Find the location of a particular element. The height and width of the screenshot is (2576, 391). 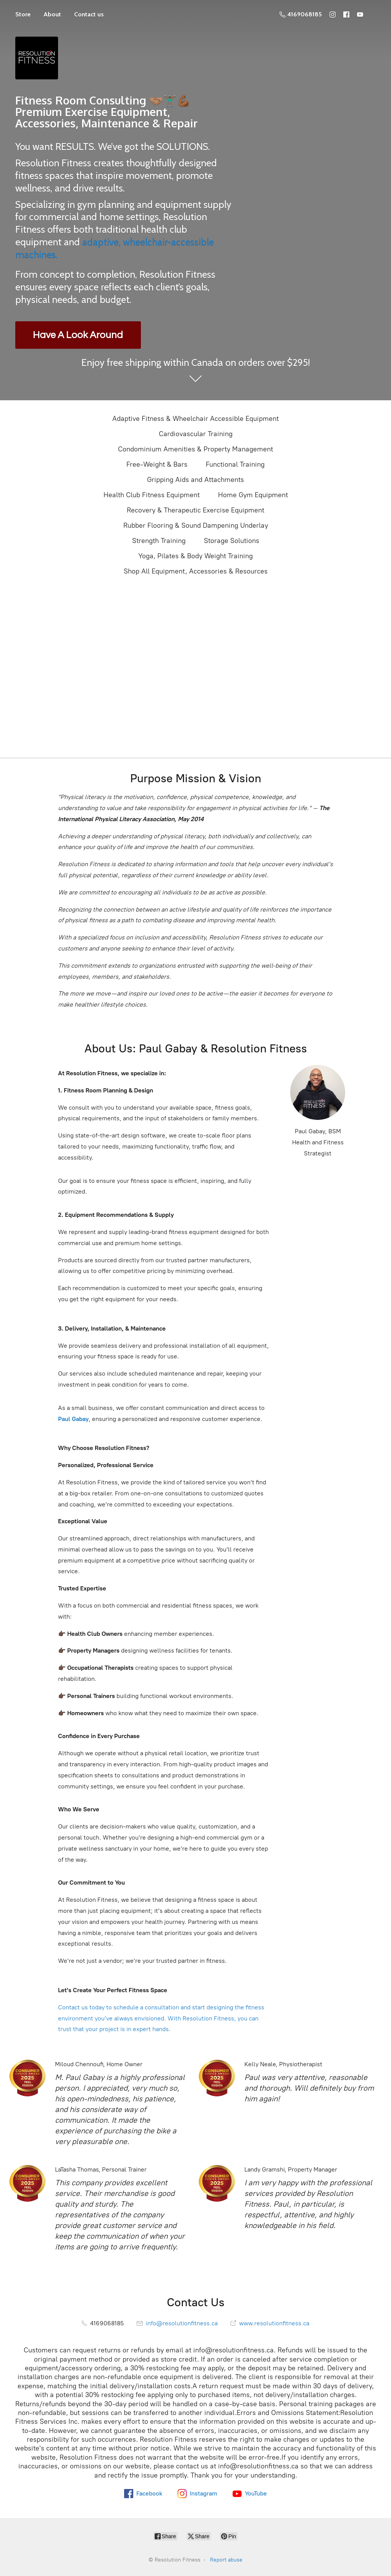

Yoga, Pilates & Body Weight Training is located at coordinates (195, 556).